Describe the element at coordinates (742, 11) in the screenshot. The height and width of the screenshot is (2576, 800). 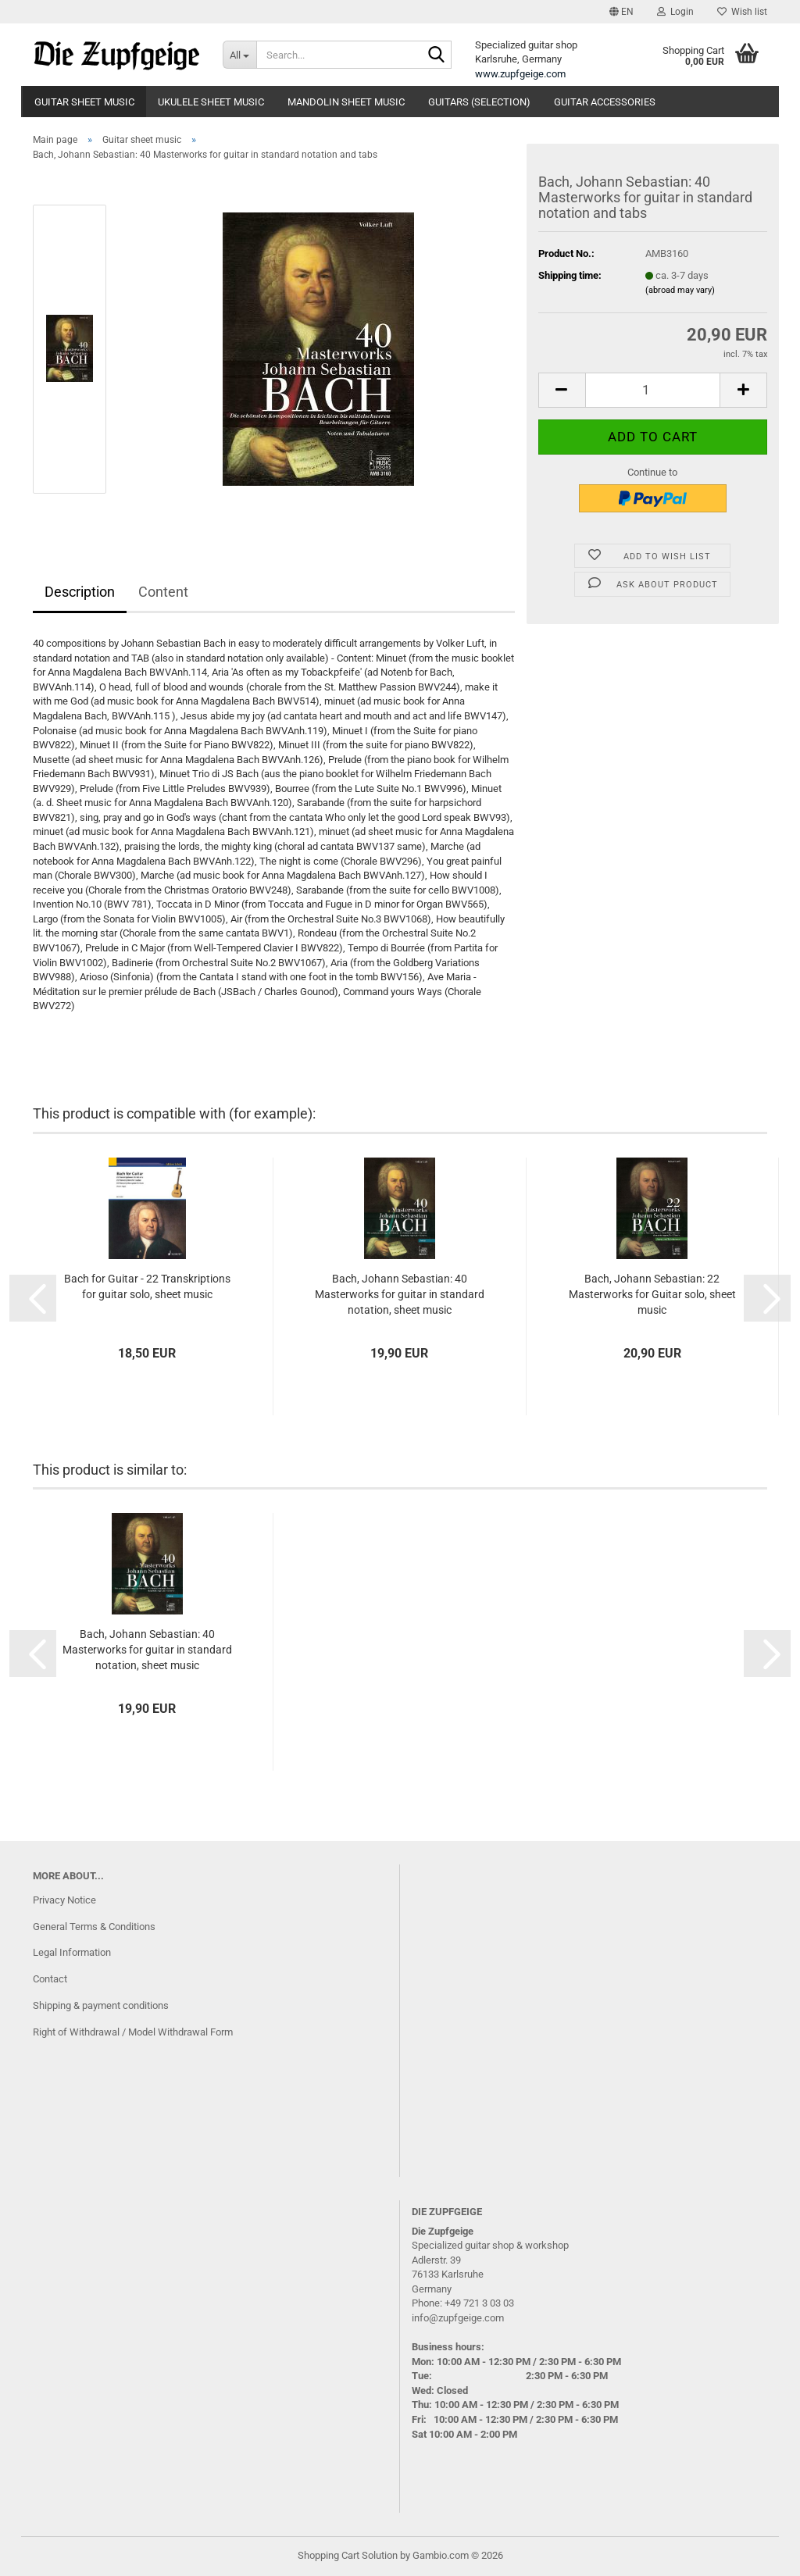
I see `Wish list` at that location.